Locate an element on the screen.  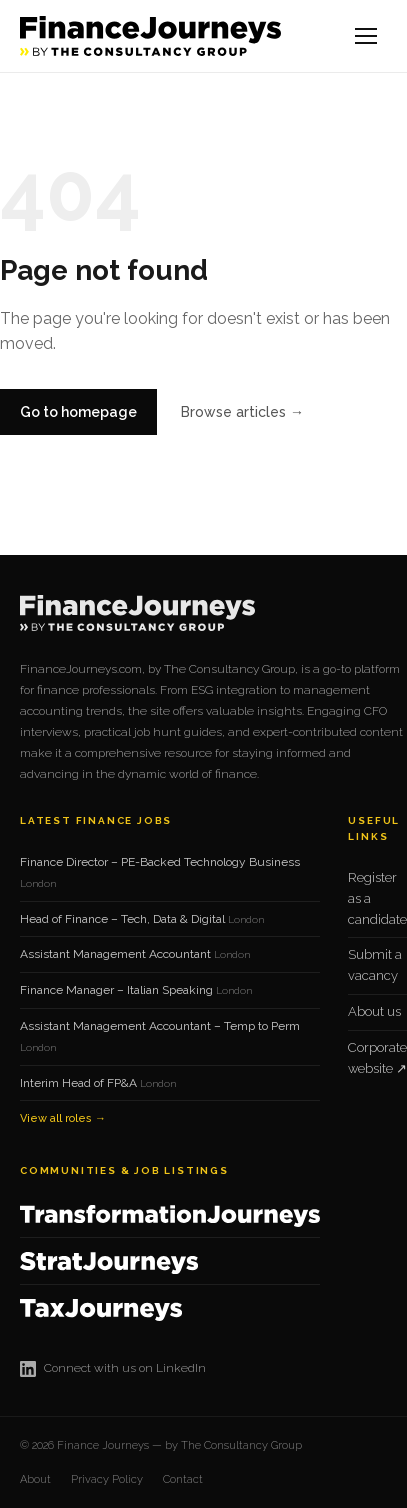
Go to homepage is located at coordinates (78, 412).